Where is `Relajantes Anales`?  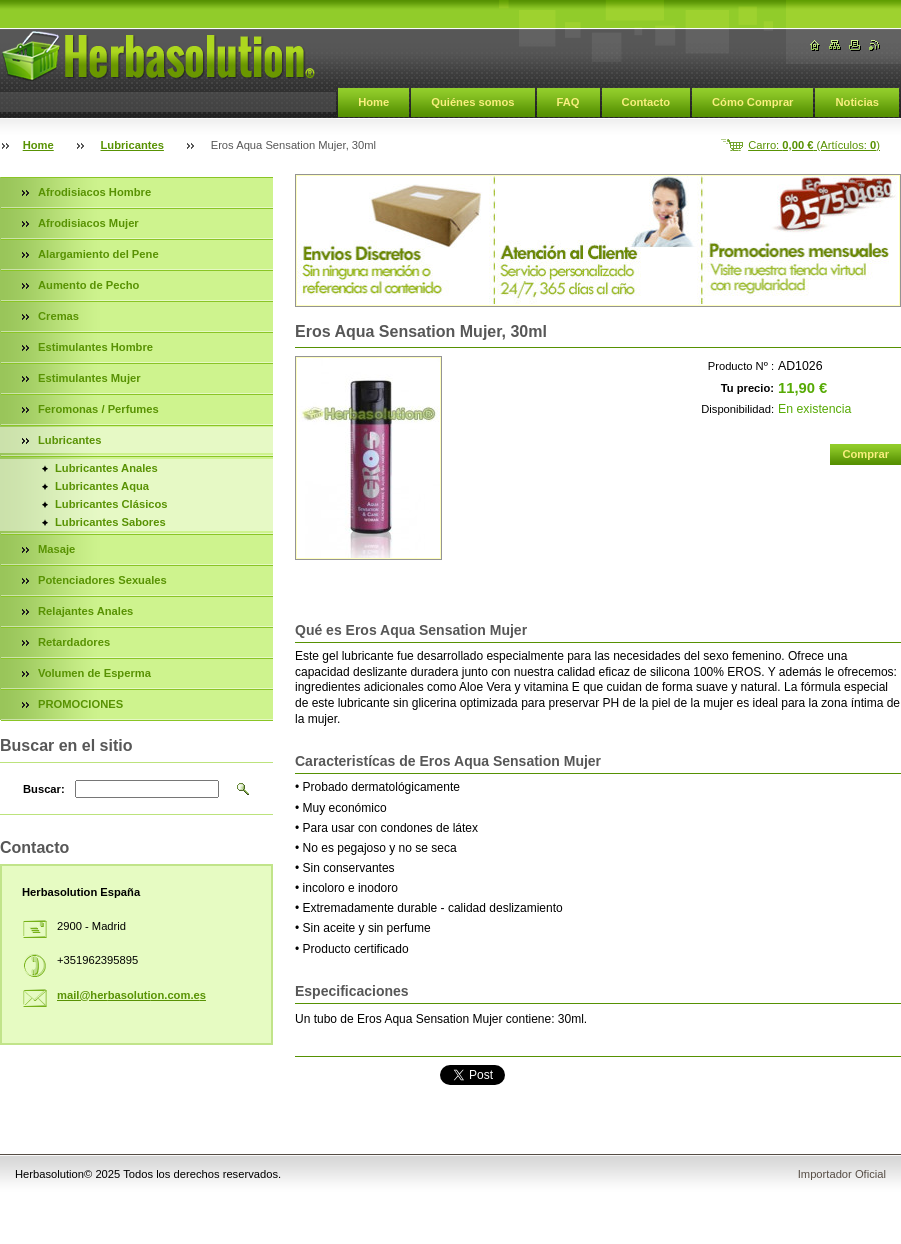 Relajantes Anales is located at coordinates (85, 611).